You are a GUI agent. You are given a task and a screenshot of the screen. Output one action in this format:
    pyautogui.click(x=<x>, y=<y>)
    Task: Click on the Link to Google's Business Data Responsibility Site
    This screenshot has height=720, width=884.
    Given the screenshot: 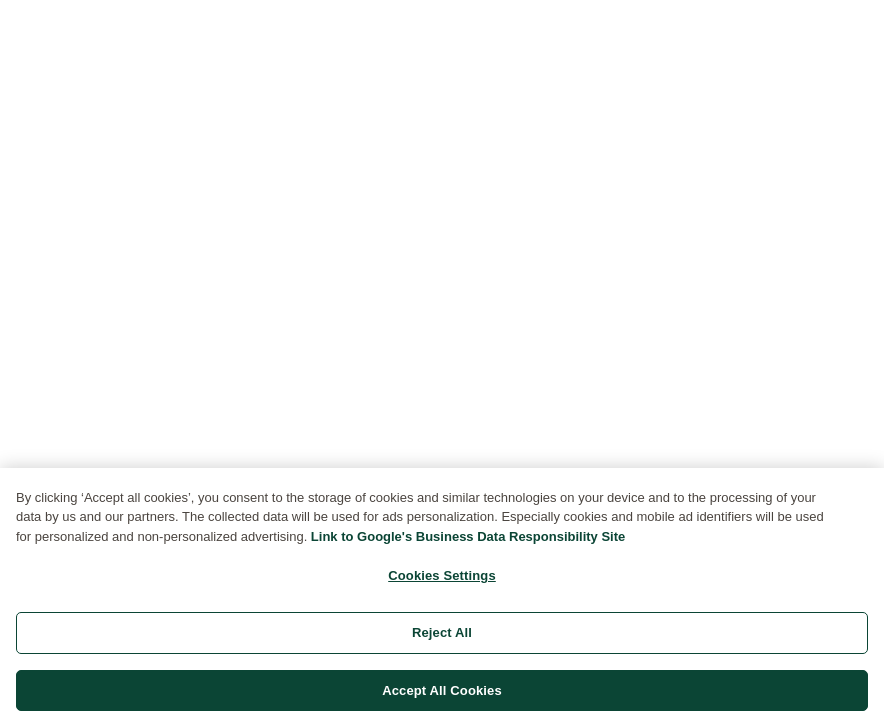 What is the action you would take?
    pyautogui.click(x=468, y=540)
    